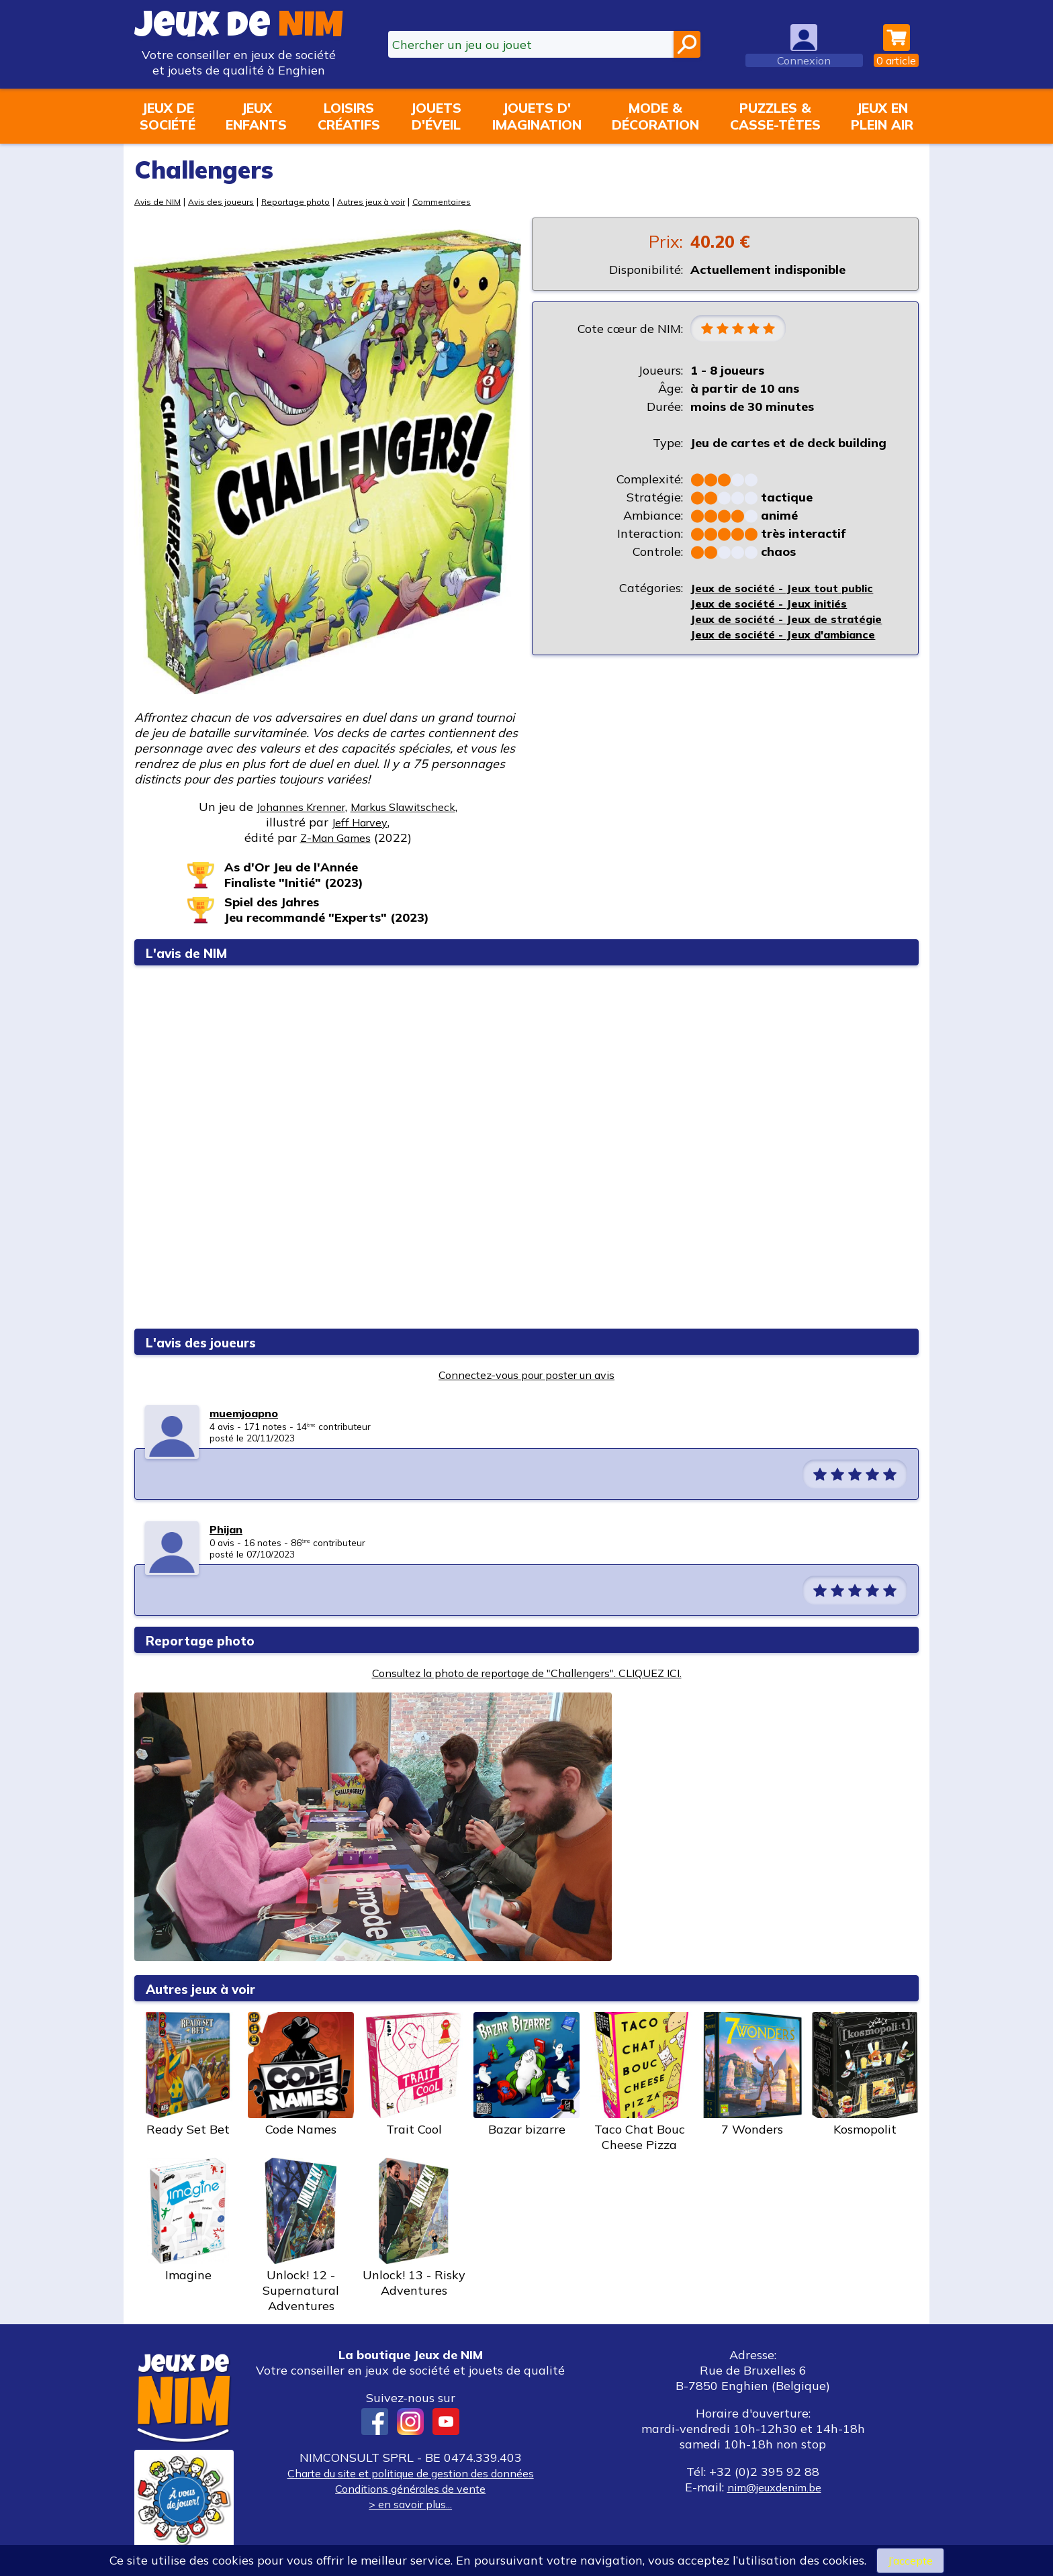 The image size is (1053, 2576). I want to click on muemjoapno, so click(248, 1413).